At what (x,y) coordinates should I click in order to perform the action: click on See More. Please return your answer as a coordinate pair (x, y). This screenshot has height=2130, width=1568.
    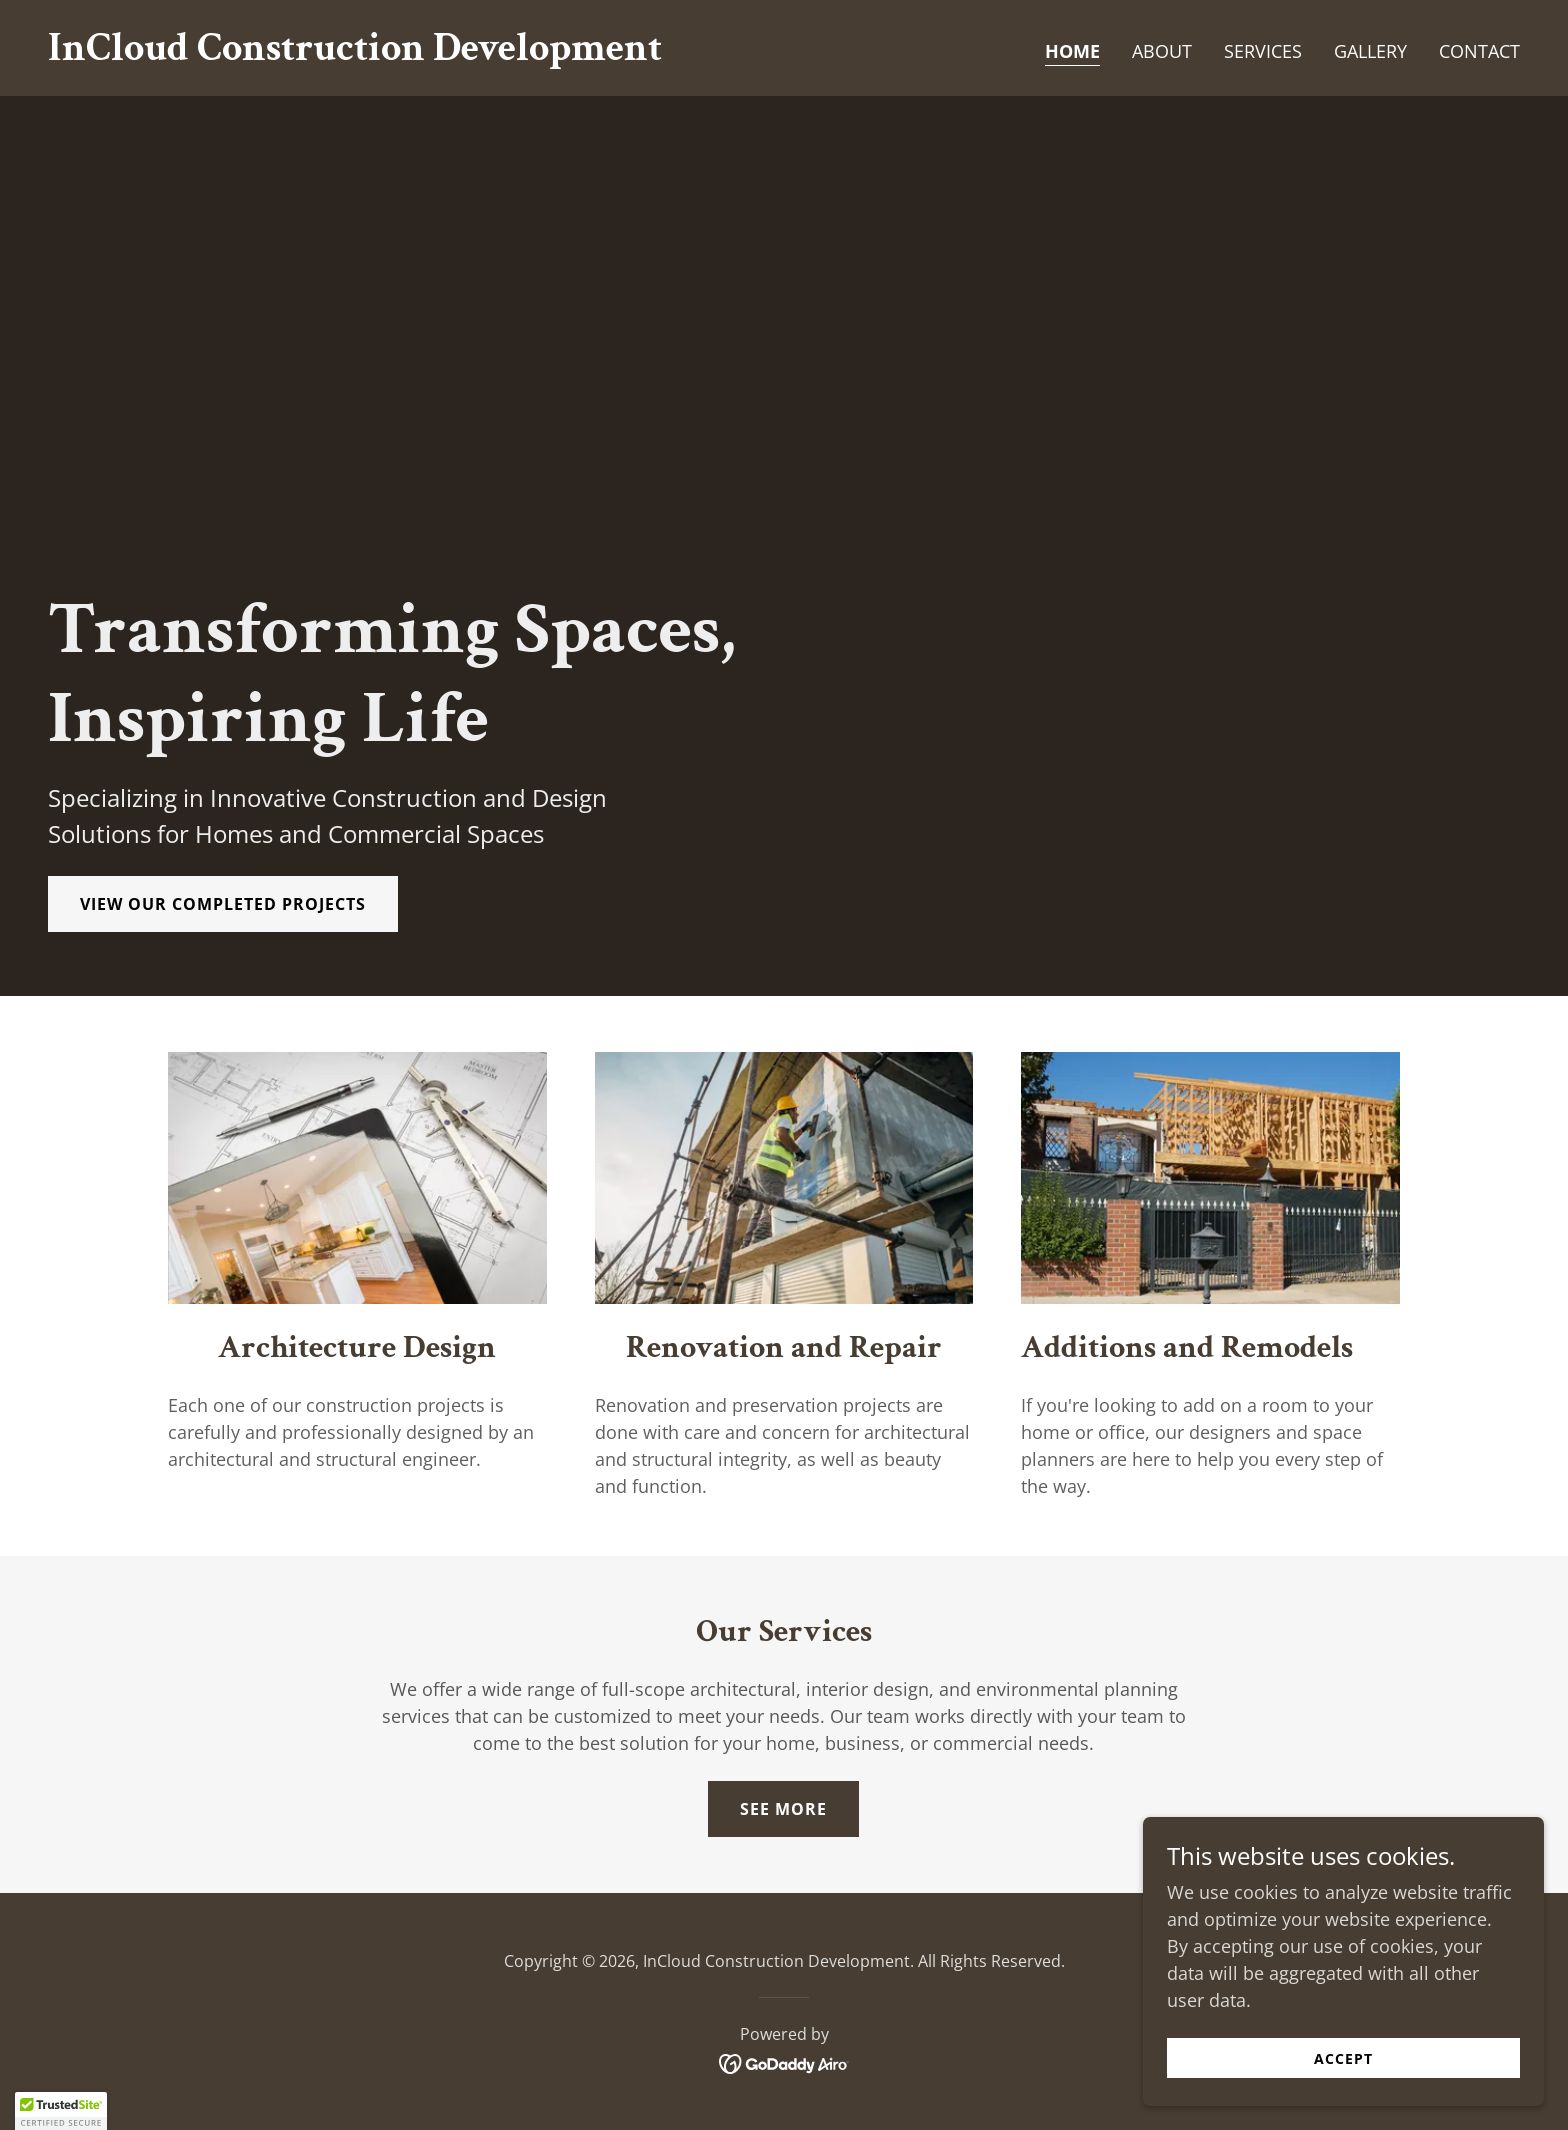
    Looking at the image, I should click on (783, 1809).